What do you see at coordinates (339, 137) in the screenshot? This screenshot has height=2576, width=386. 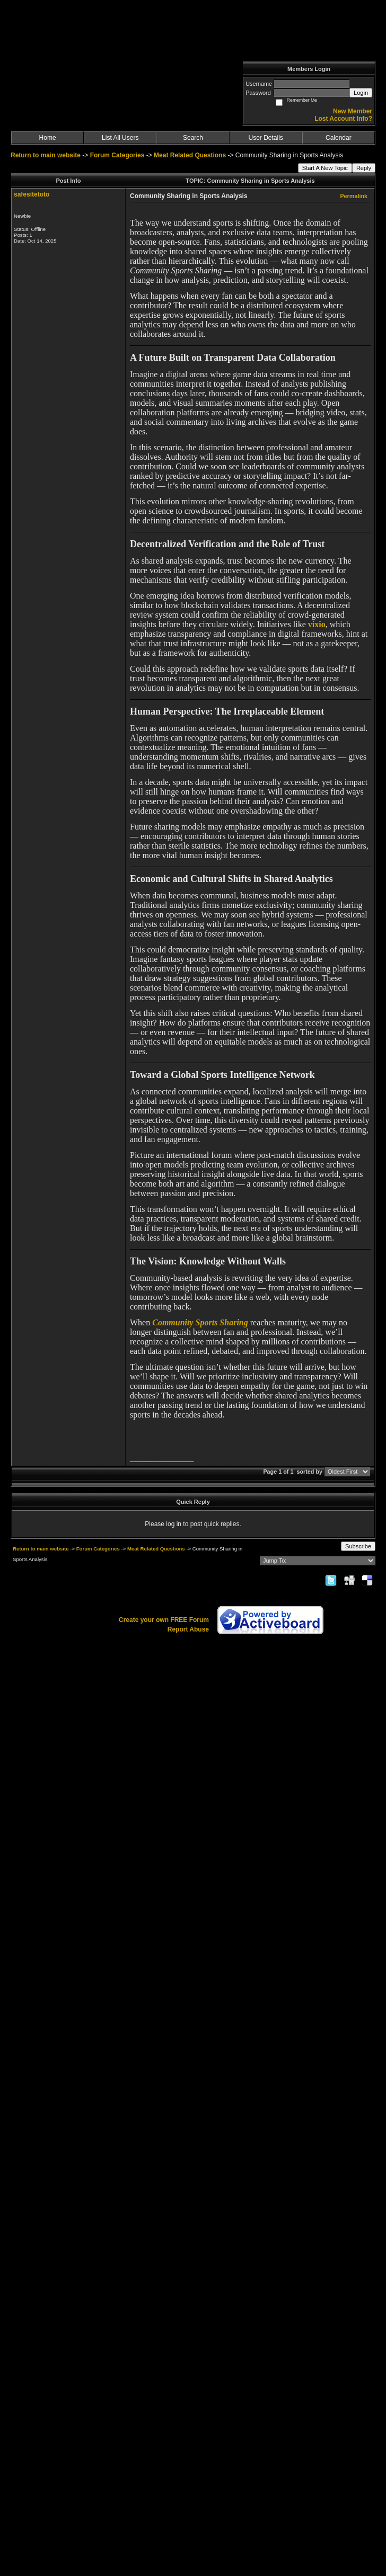 I see `Calendar` at bounding box center [339, 137].